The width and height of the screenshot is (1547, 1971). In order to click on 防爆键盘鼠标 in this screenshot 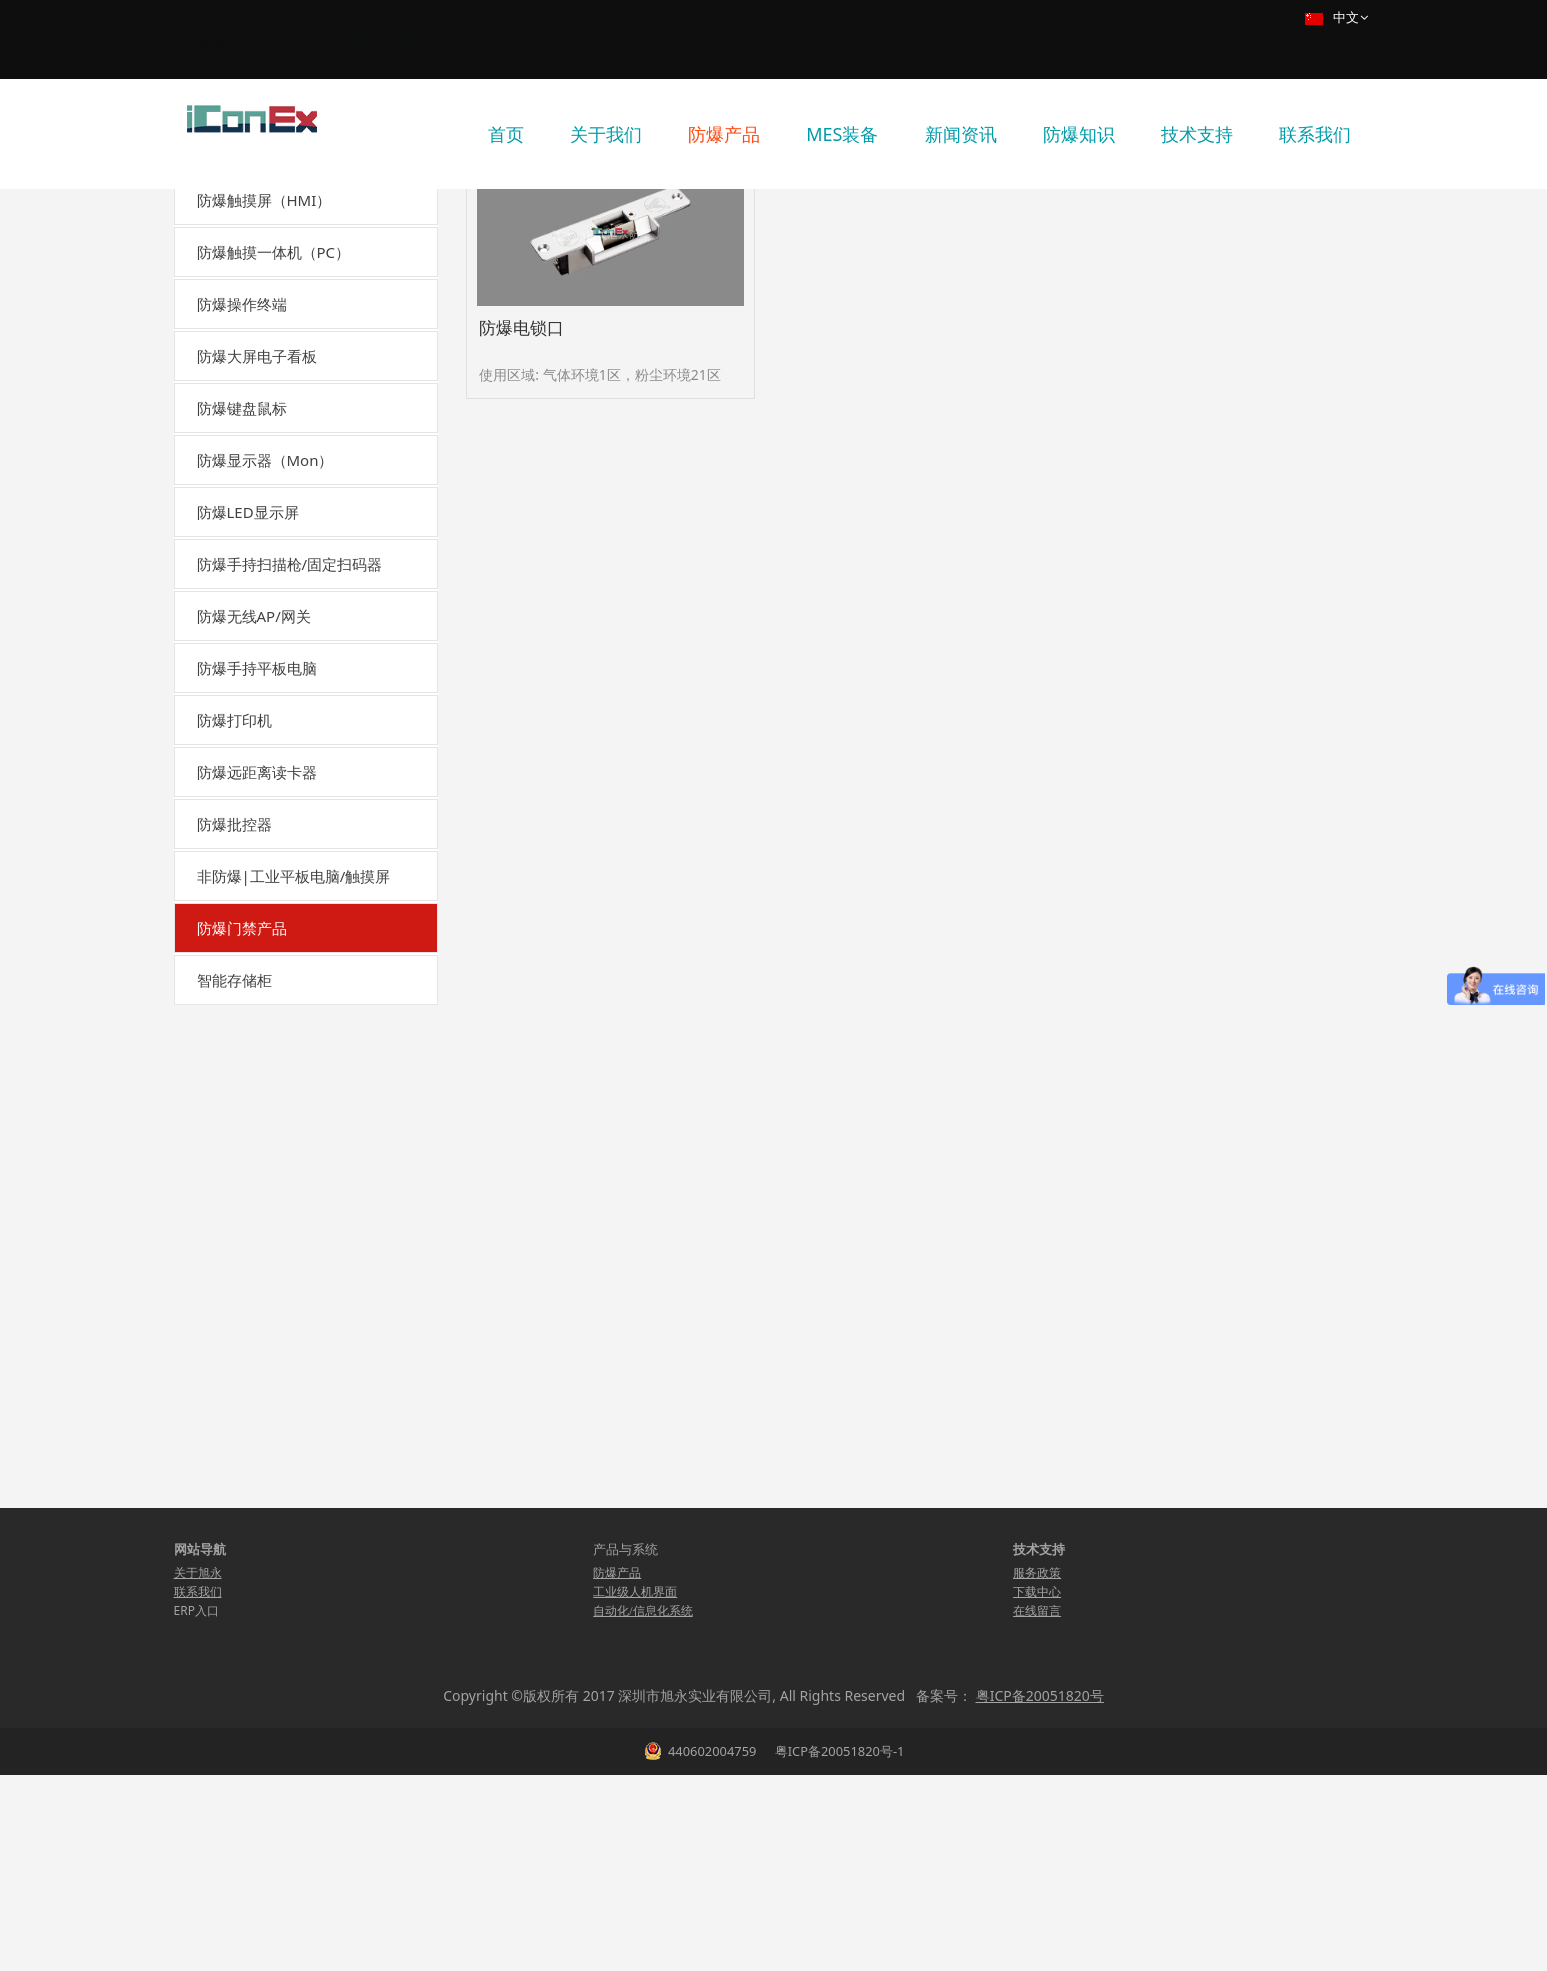, I will do `click(242, 597)`.